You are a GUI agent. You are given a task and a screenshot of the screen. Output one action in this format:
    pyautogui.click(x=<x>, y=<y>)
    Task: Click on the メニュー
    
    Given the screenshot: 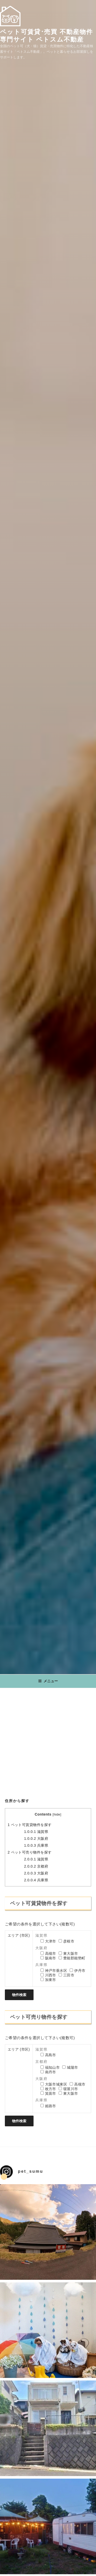 What is the action you would take?
    pyautogui.click(x=48, y=1681)
    